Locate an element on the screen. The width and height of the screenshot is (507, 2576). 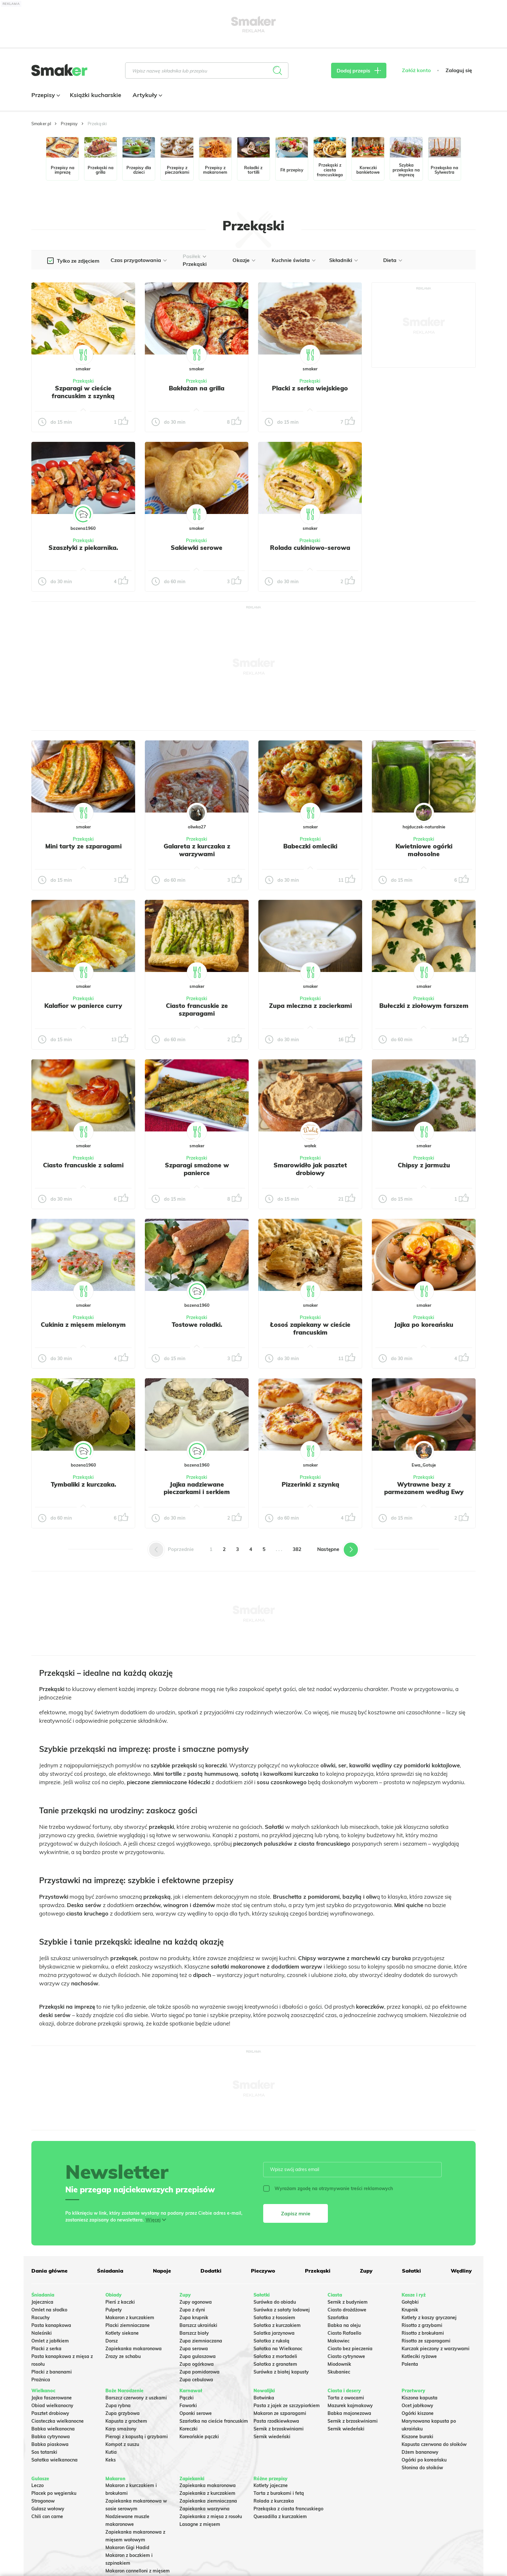
Jajecznica is located at coordinates (42, 2302).